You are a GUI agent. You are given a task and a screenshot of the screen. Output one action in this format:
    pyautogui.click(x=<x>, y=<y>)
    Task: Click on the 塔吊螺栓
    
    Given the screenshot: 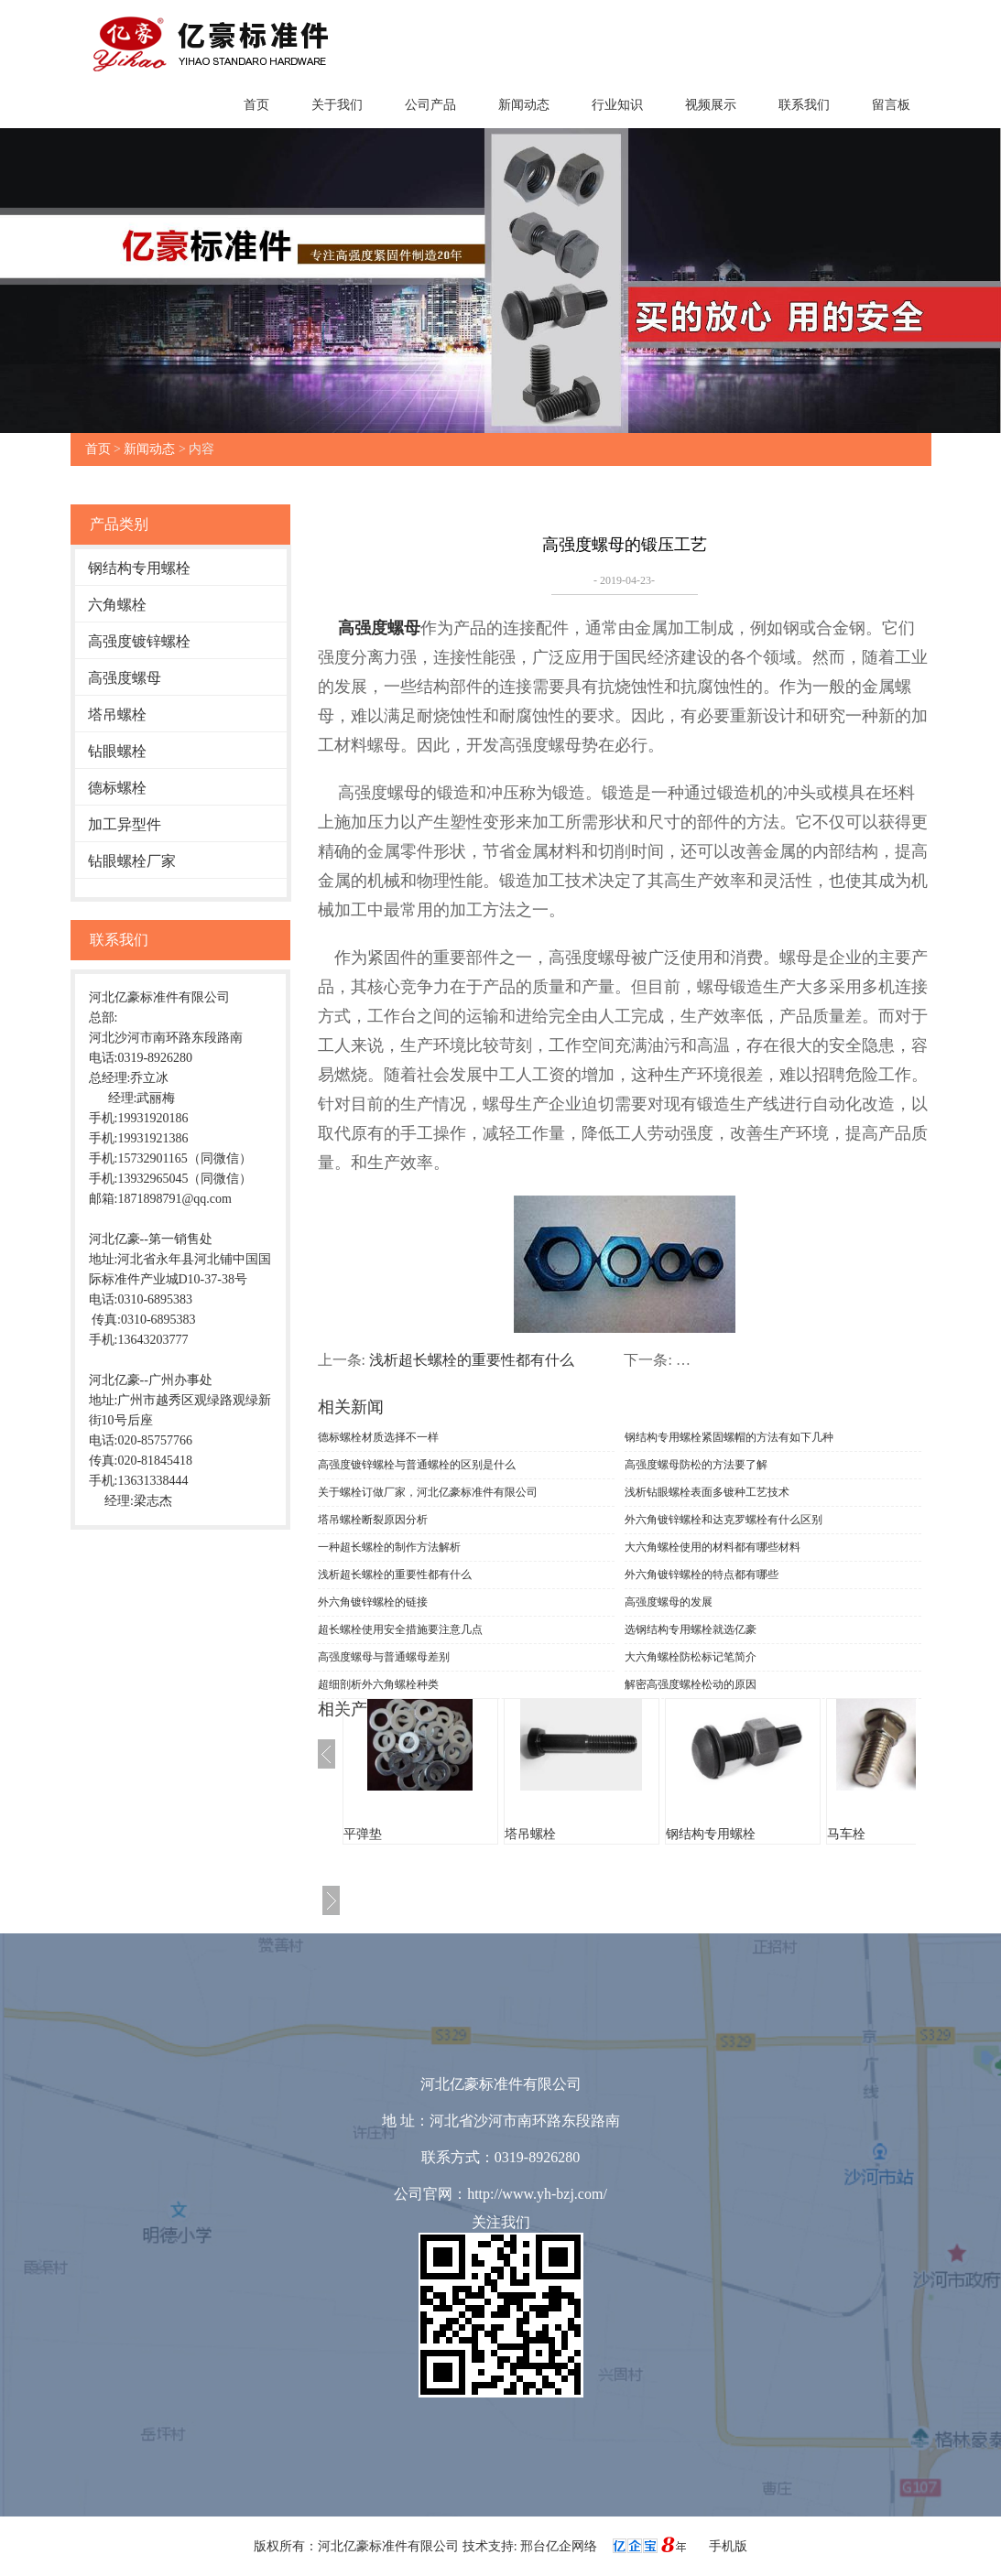 What is the action you would take?
    pyautogui.click(x=117, y=714)
    